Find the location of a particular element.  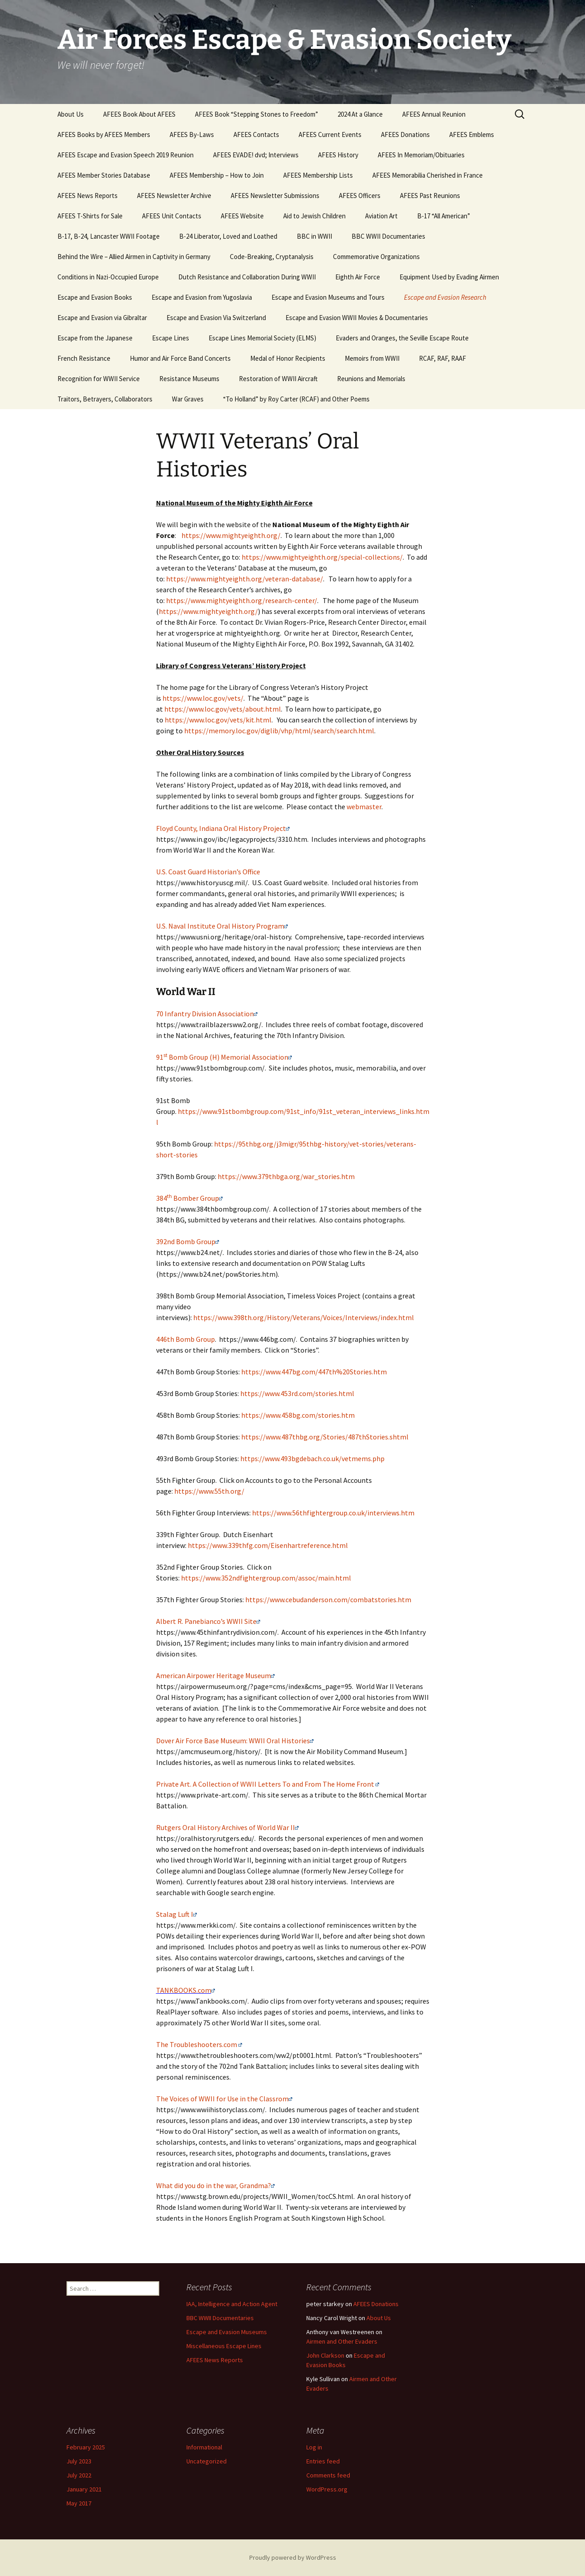

Resistance Museums is located at coordinates (189, 378).